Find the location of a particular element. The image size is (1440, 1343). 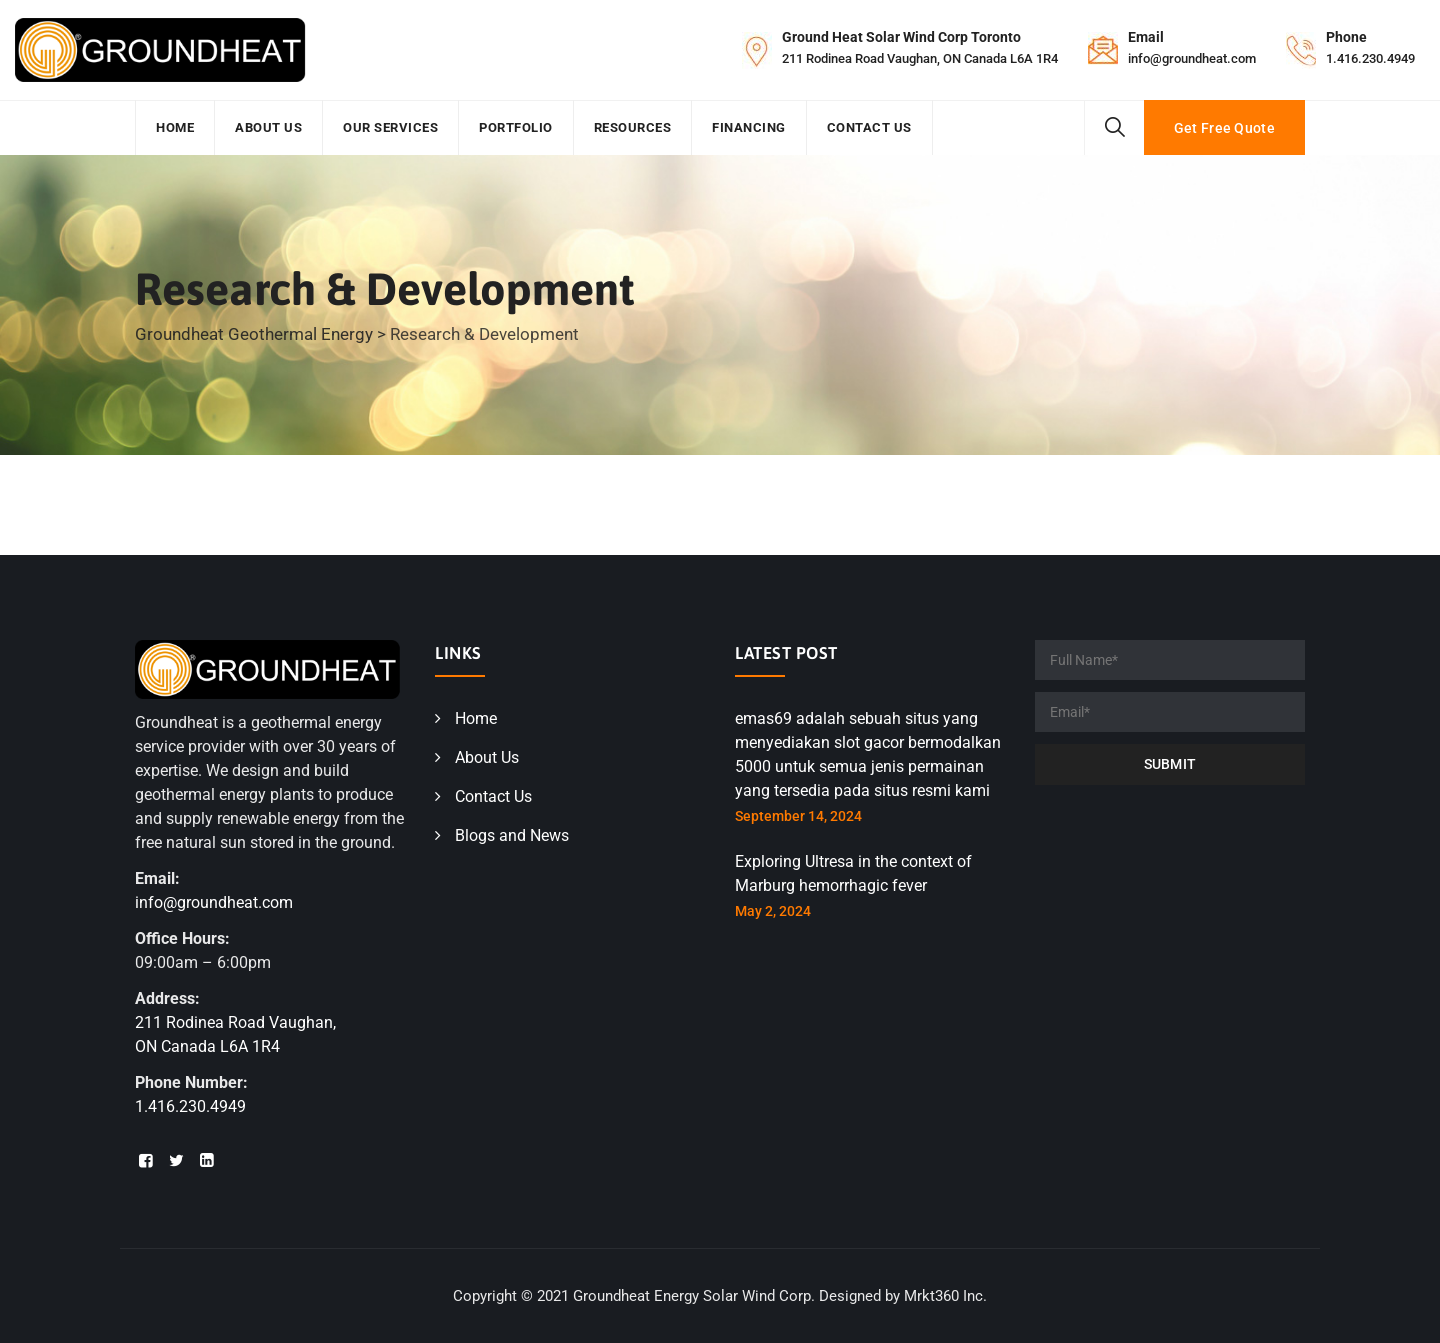

Resources is located at coordinates (633, 127).